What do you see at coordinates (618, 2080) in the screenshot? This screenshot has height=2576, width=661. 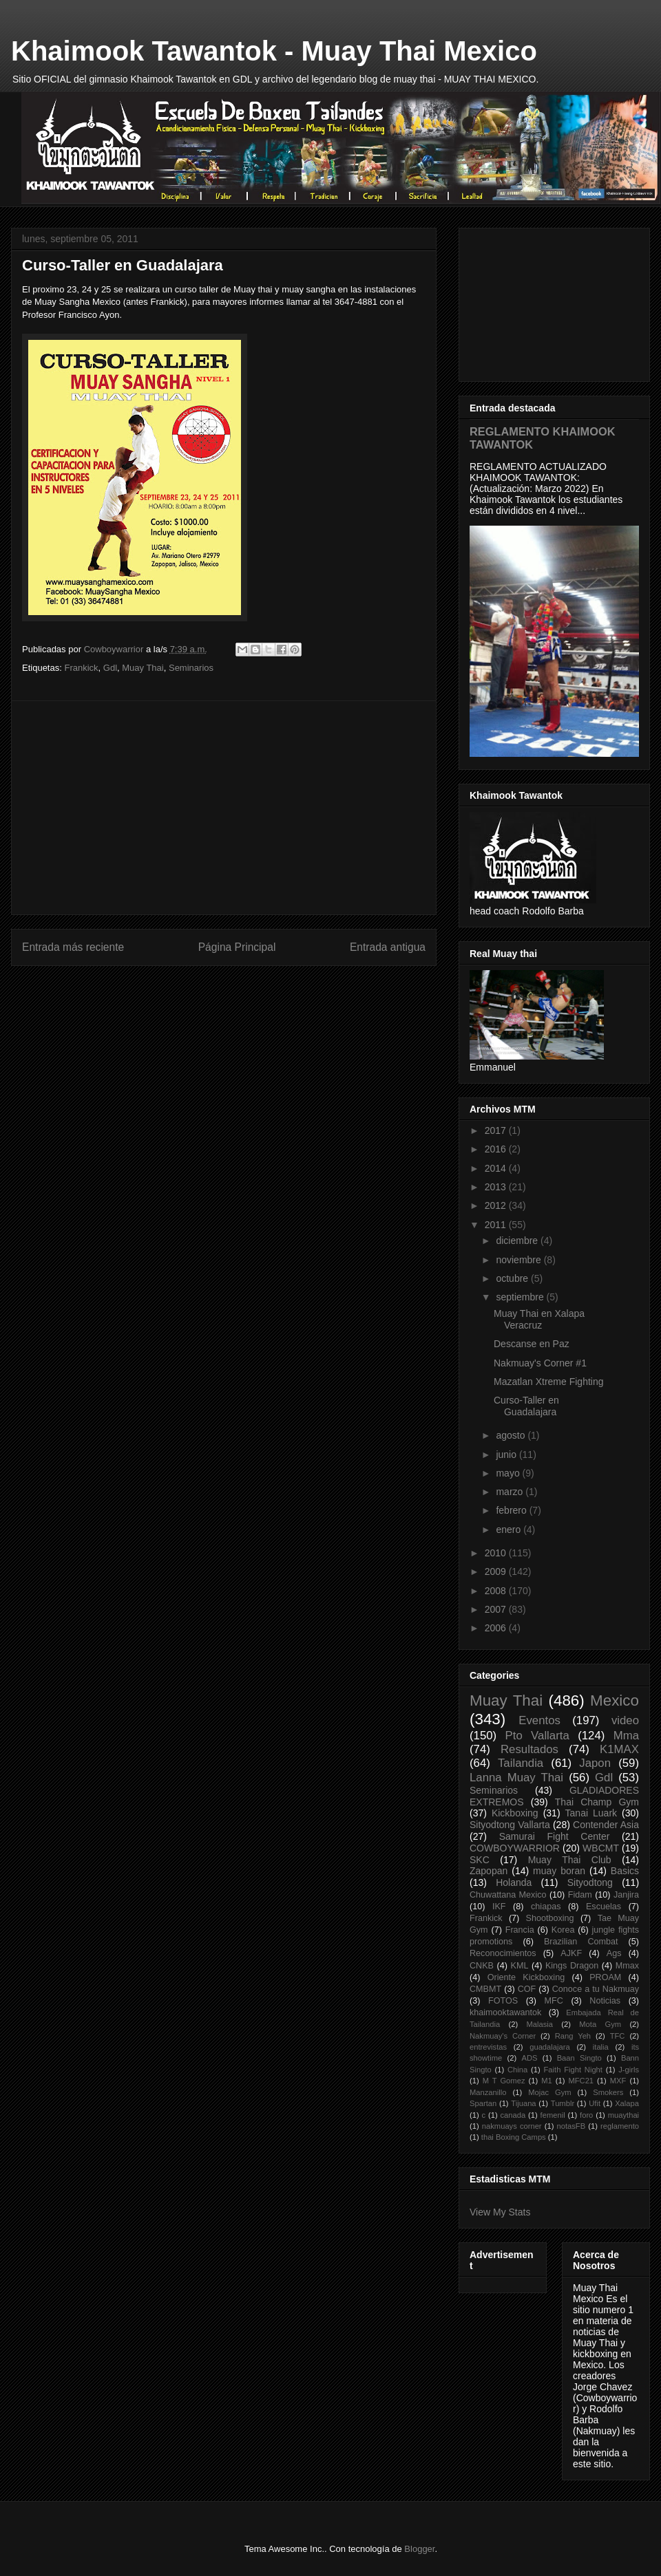 I see `MXF` at bounding box center [618, 2080].